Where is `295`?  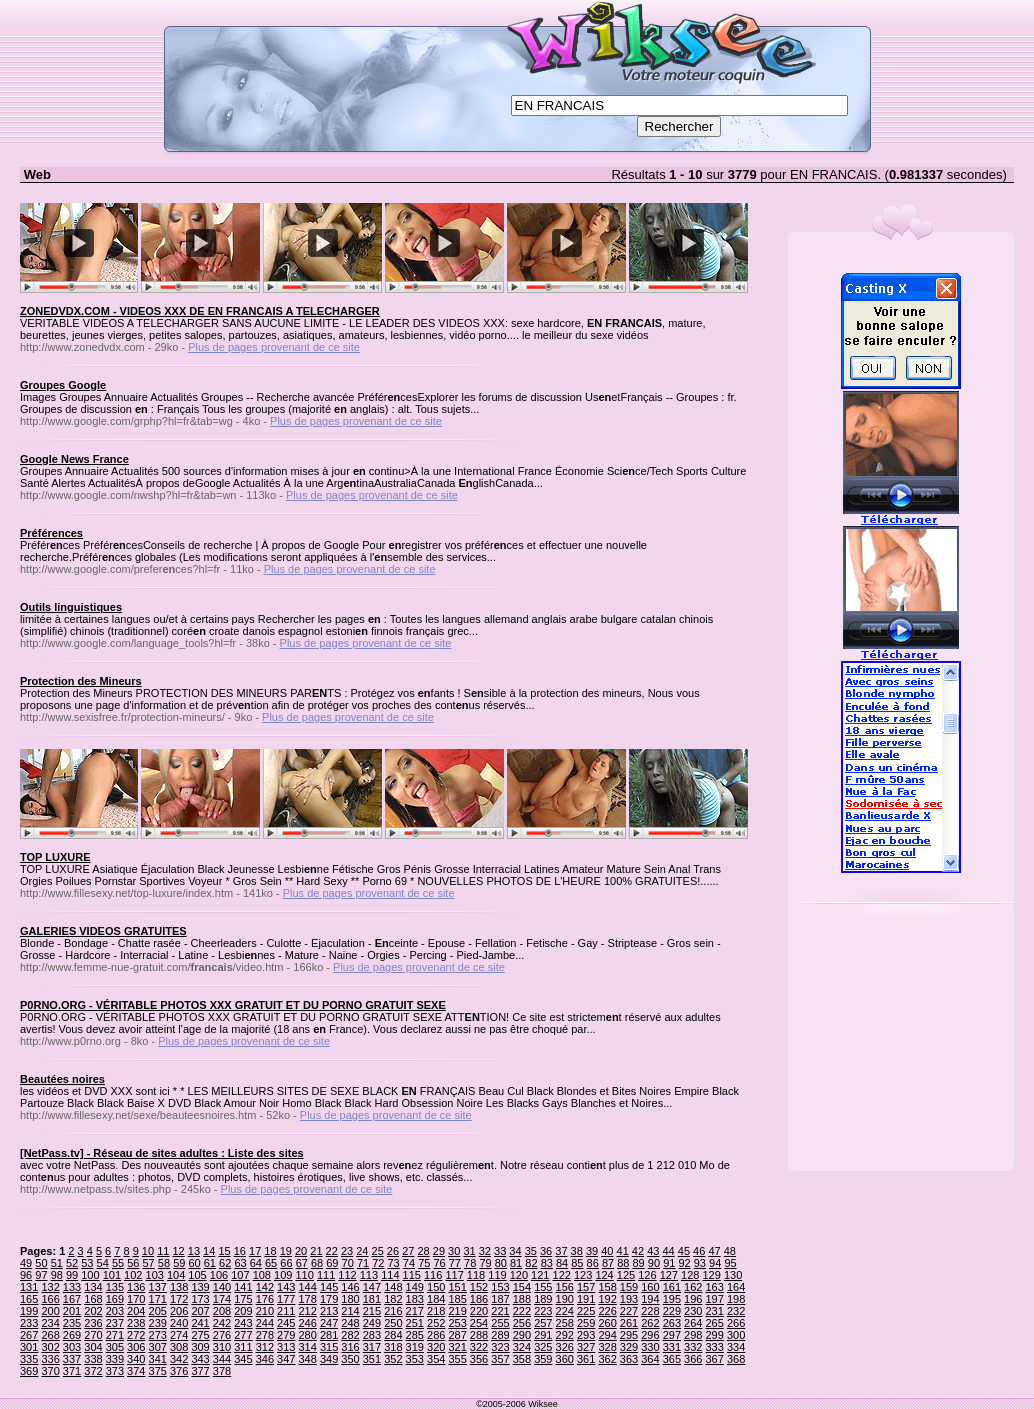
295 is located at coordinates (629, 1335).